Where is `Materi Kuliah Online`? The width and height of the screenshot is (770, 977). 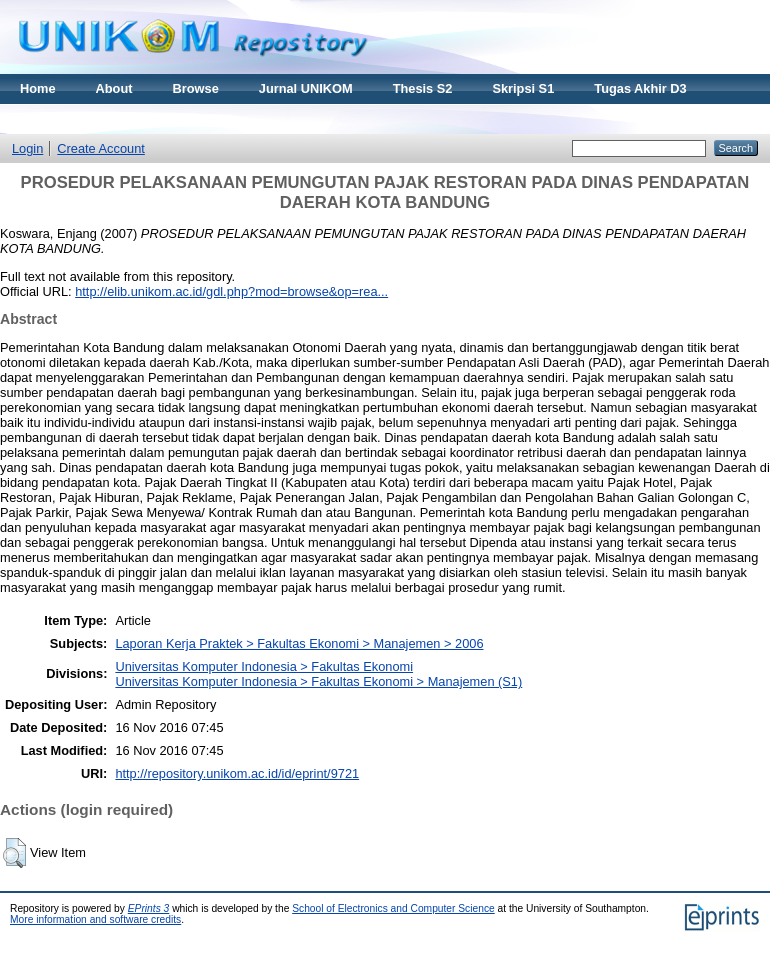
Materi Kuliah Online is located at coordinates (82, 118).